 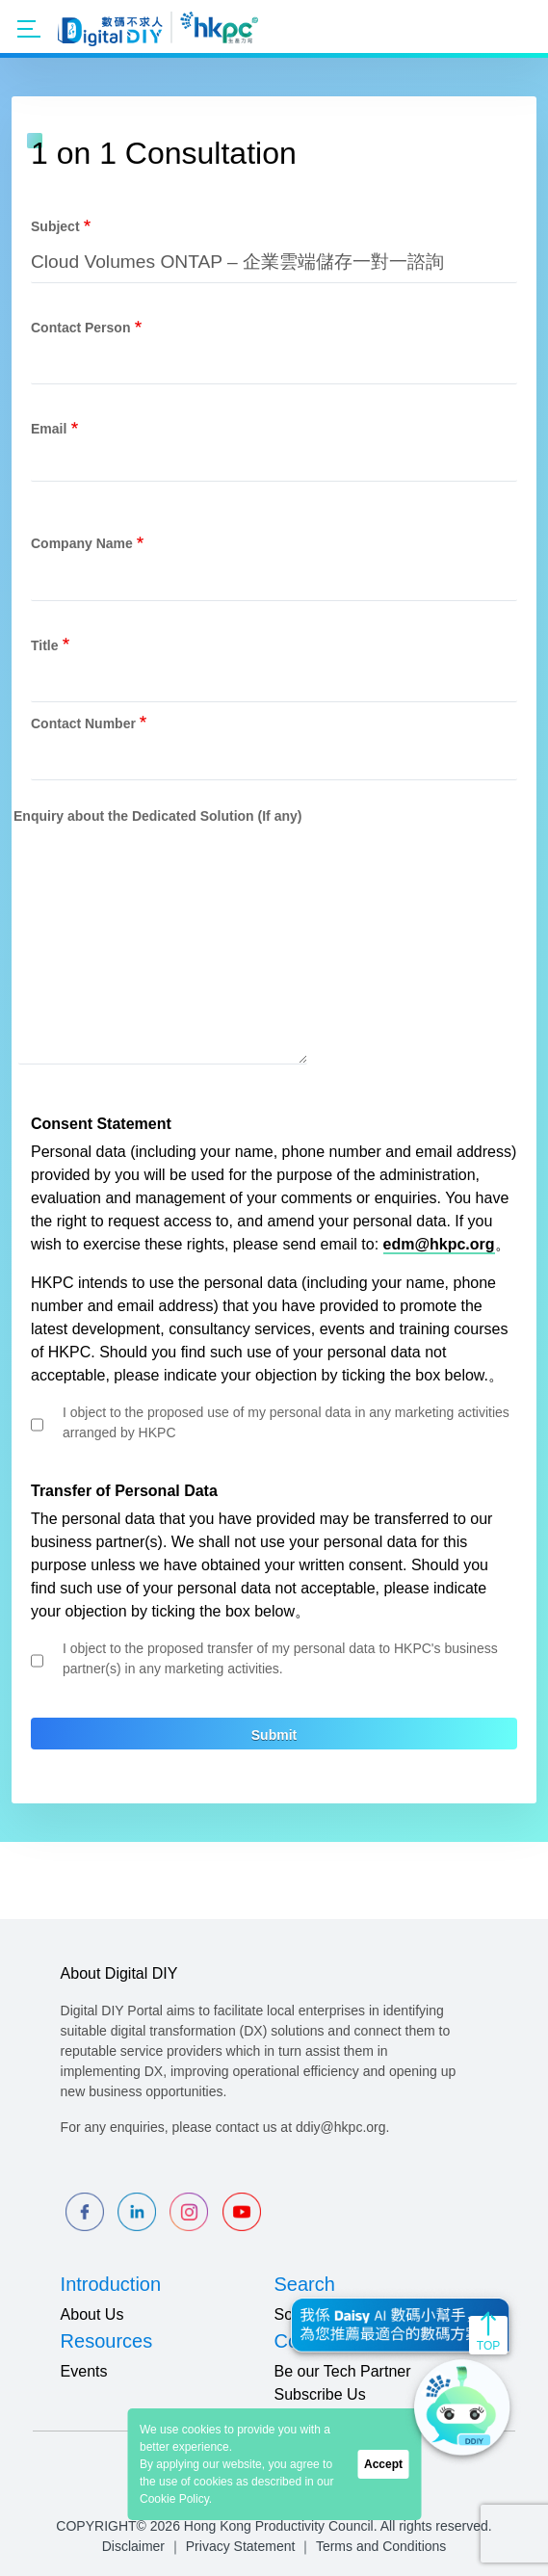 I want to click on Contact Number, so click(x=83, y=723).